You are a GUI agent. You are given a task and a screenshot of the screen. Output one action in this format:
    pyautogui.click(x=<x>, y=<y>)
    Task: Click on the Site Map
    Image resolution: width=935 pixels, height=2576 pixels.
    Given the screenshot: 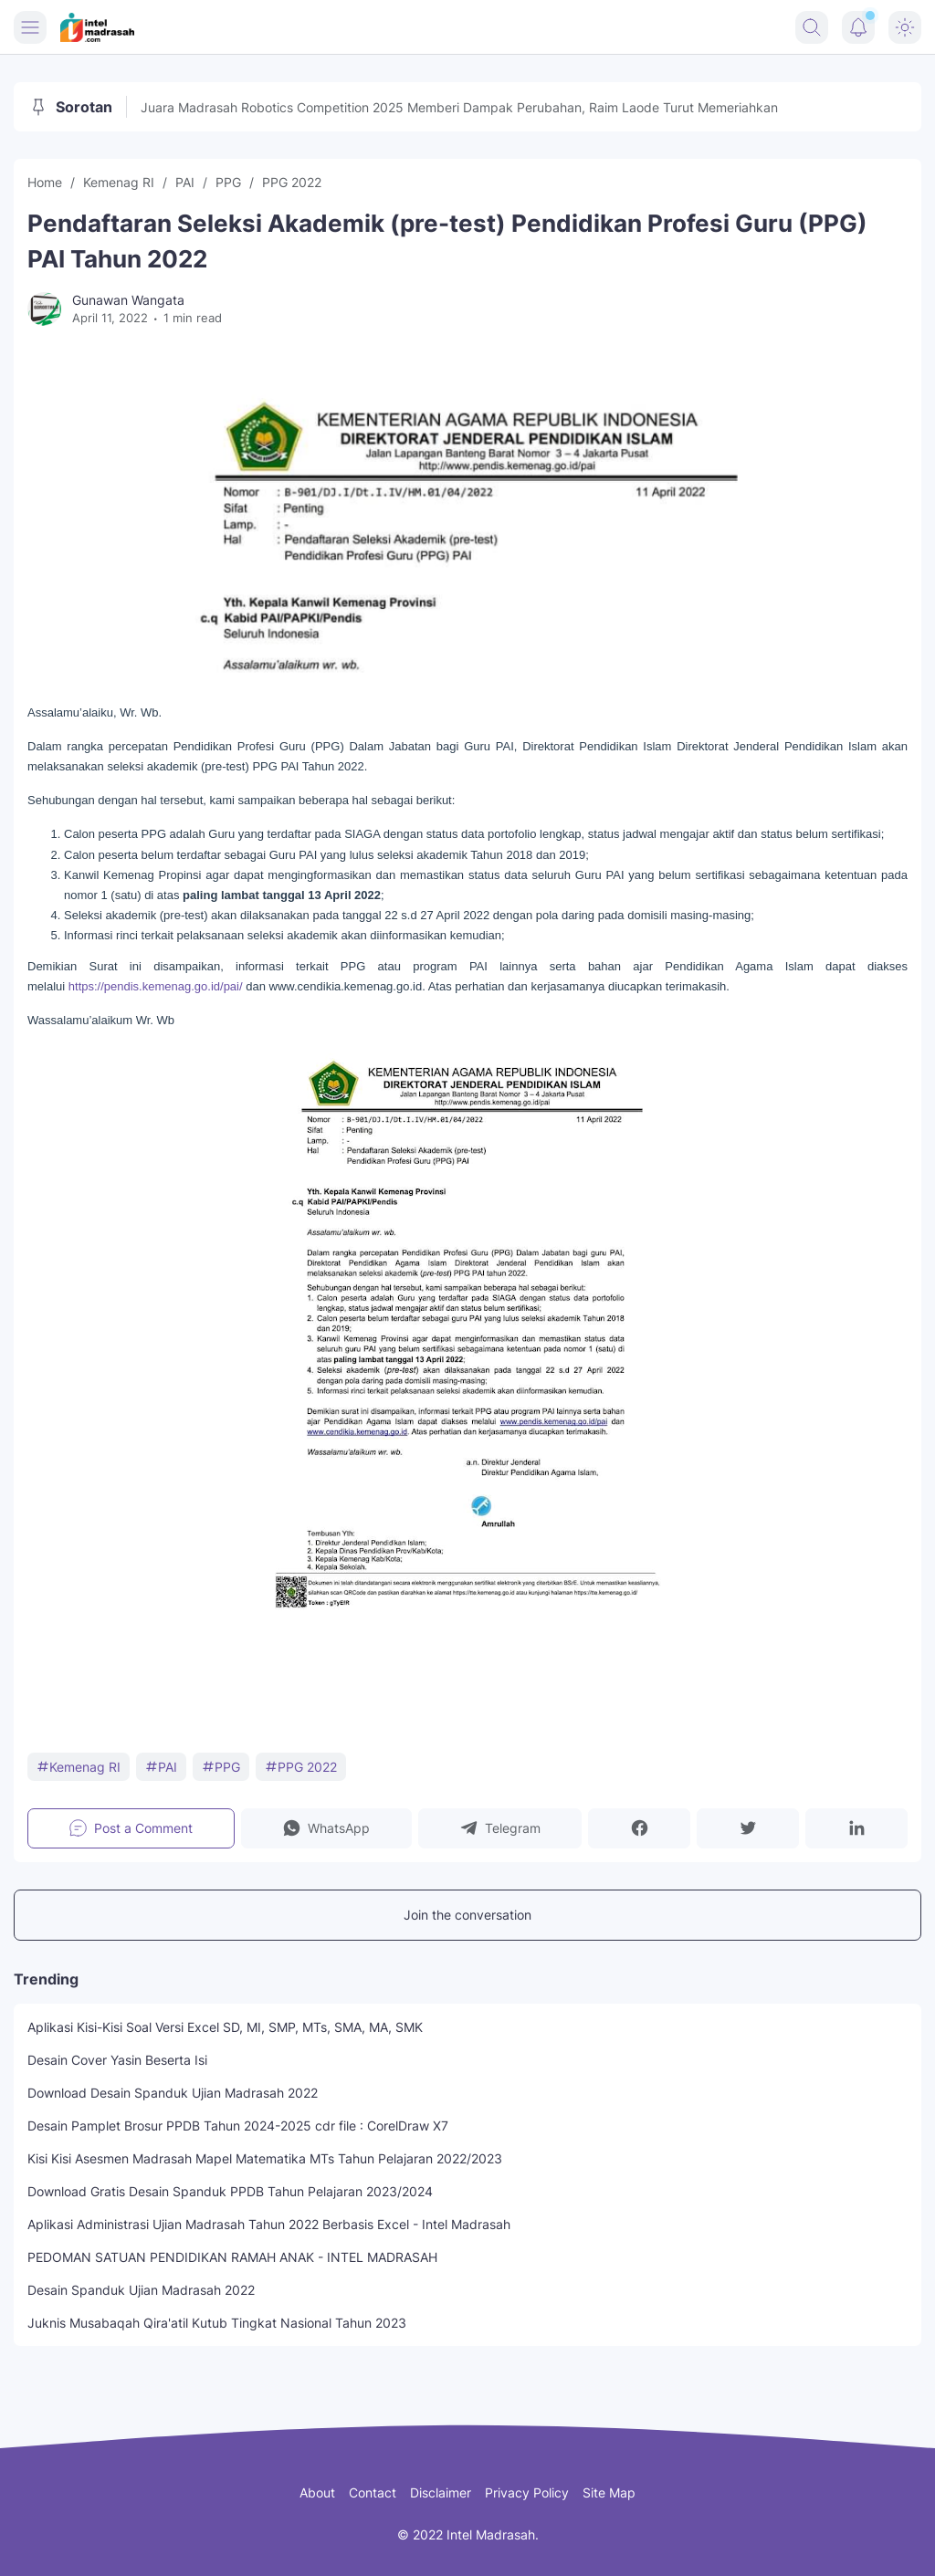 What is the action you would take?
    pyautogui.click(x=609, y=2492)
    